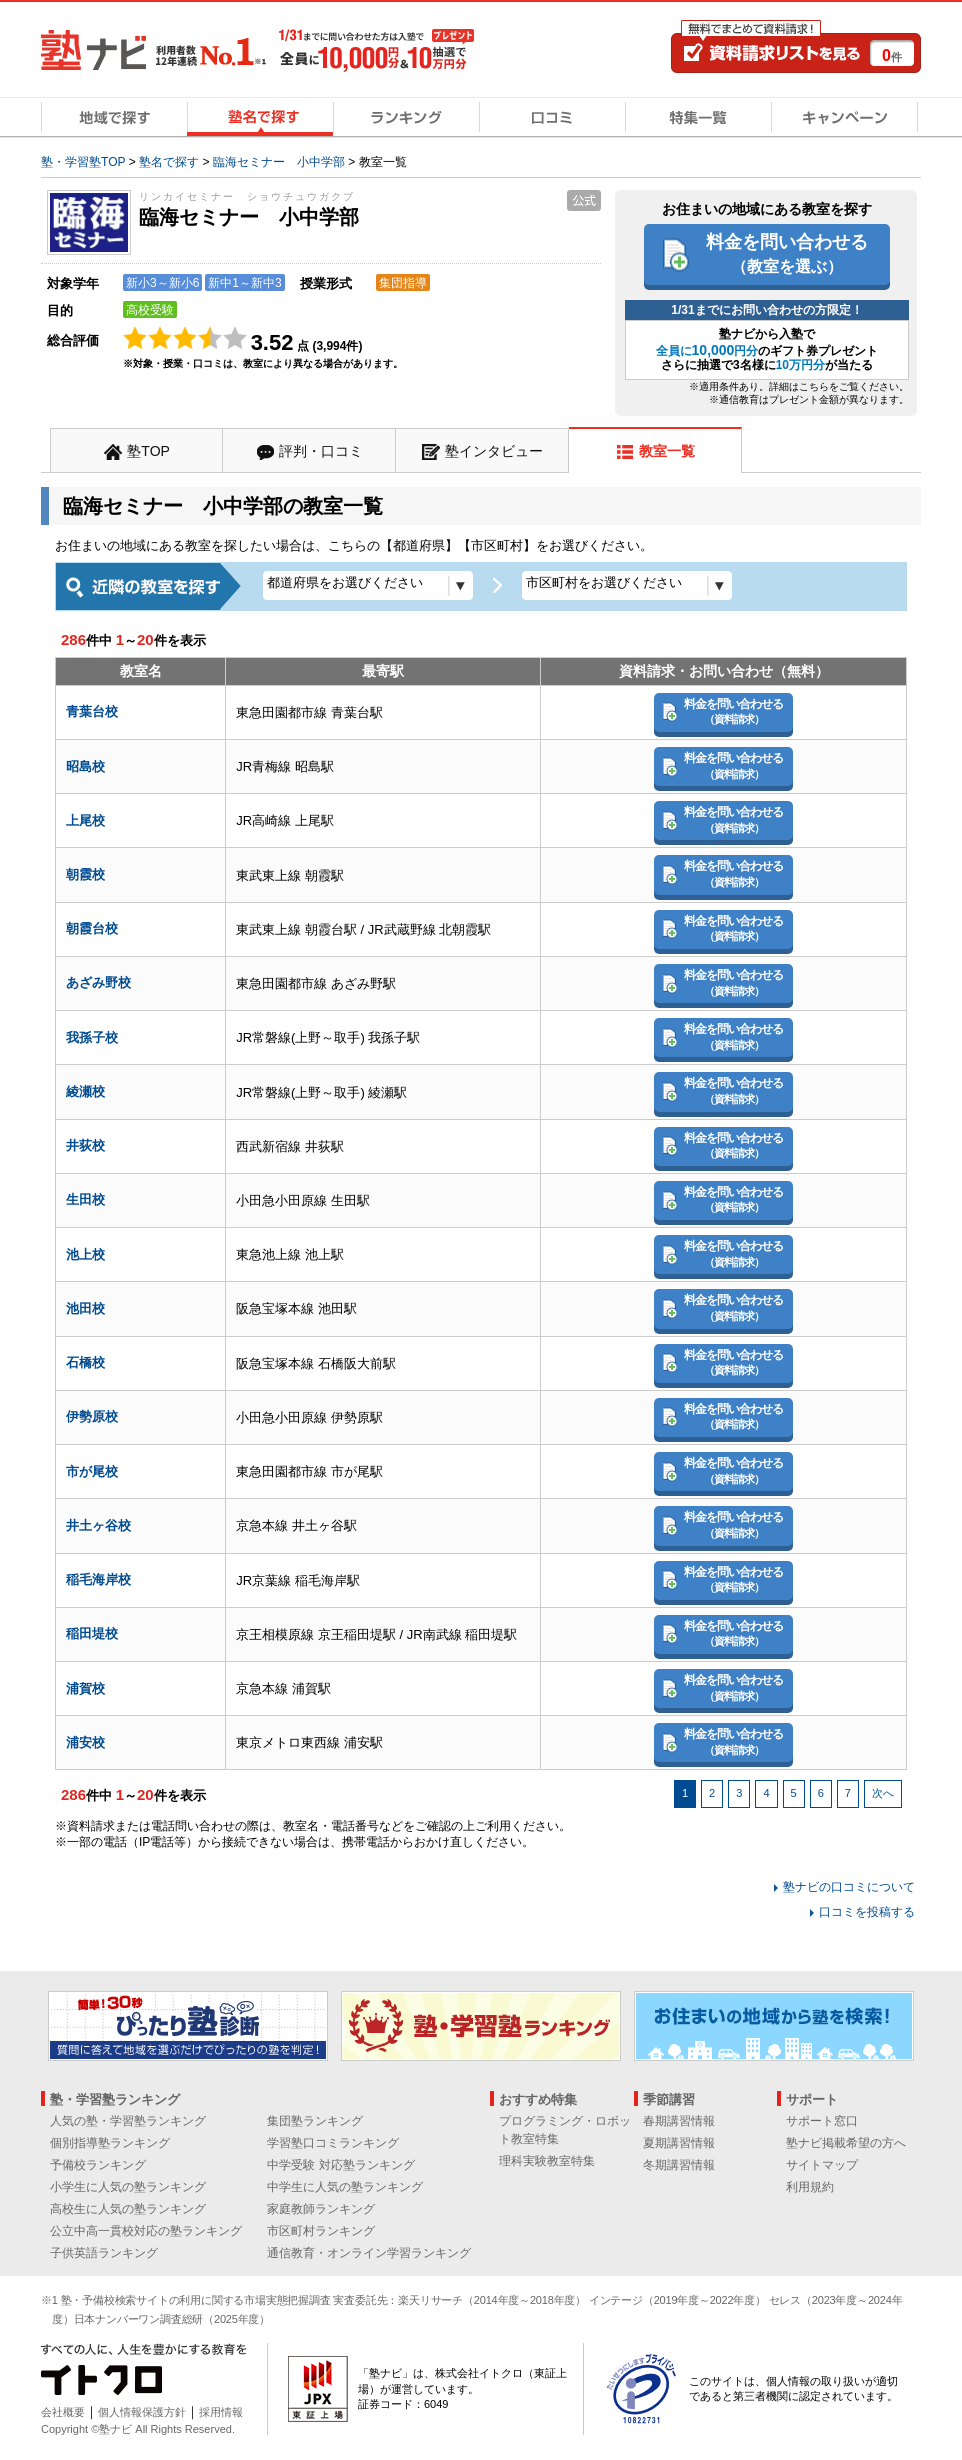 The image size is (962, 2460). What do you see at coordinates (146, 2231) in the screenshot?
I see `公立中高一貫校対応の塾ランキング` at bounding box center [146, 2231].